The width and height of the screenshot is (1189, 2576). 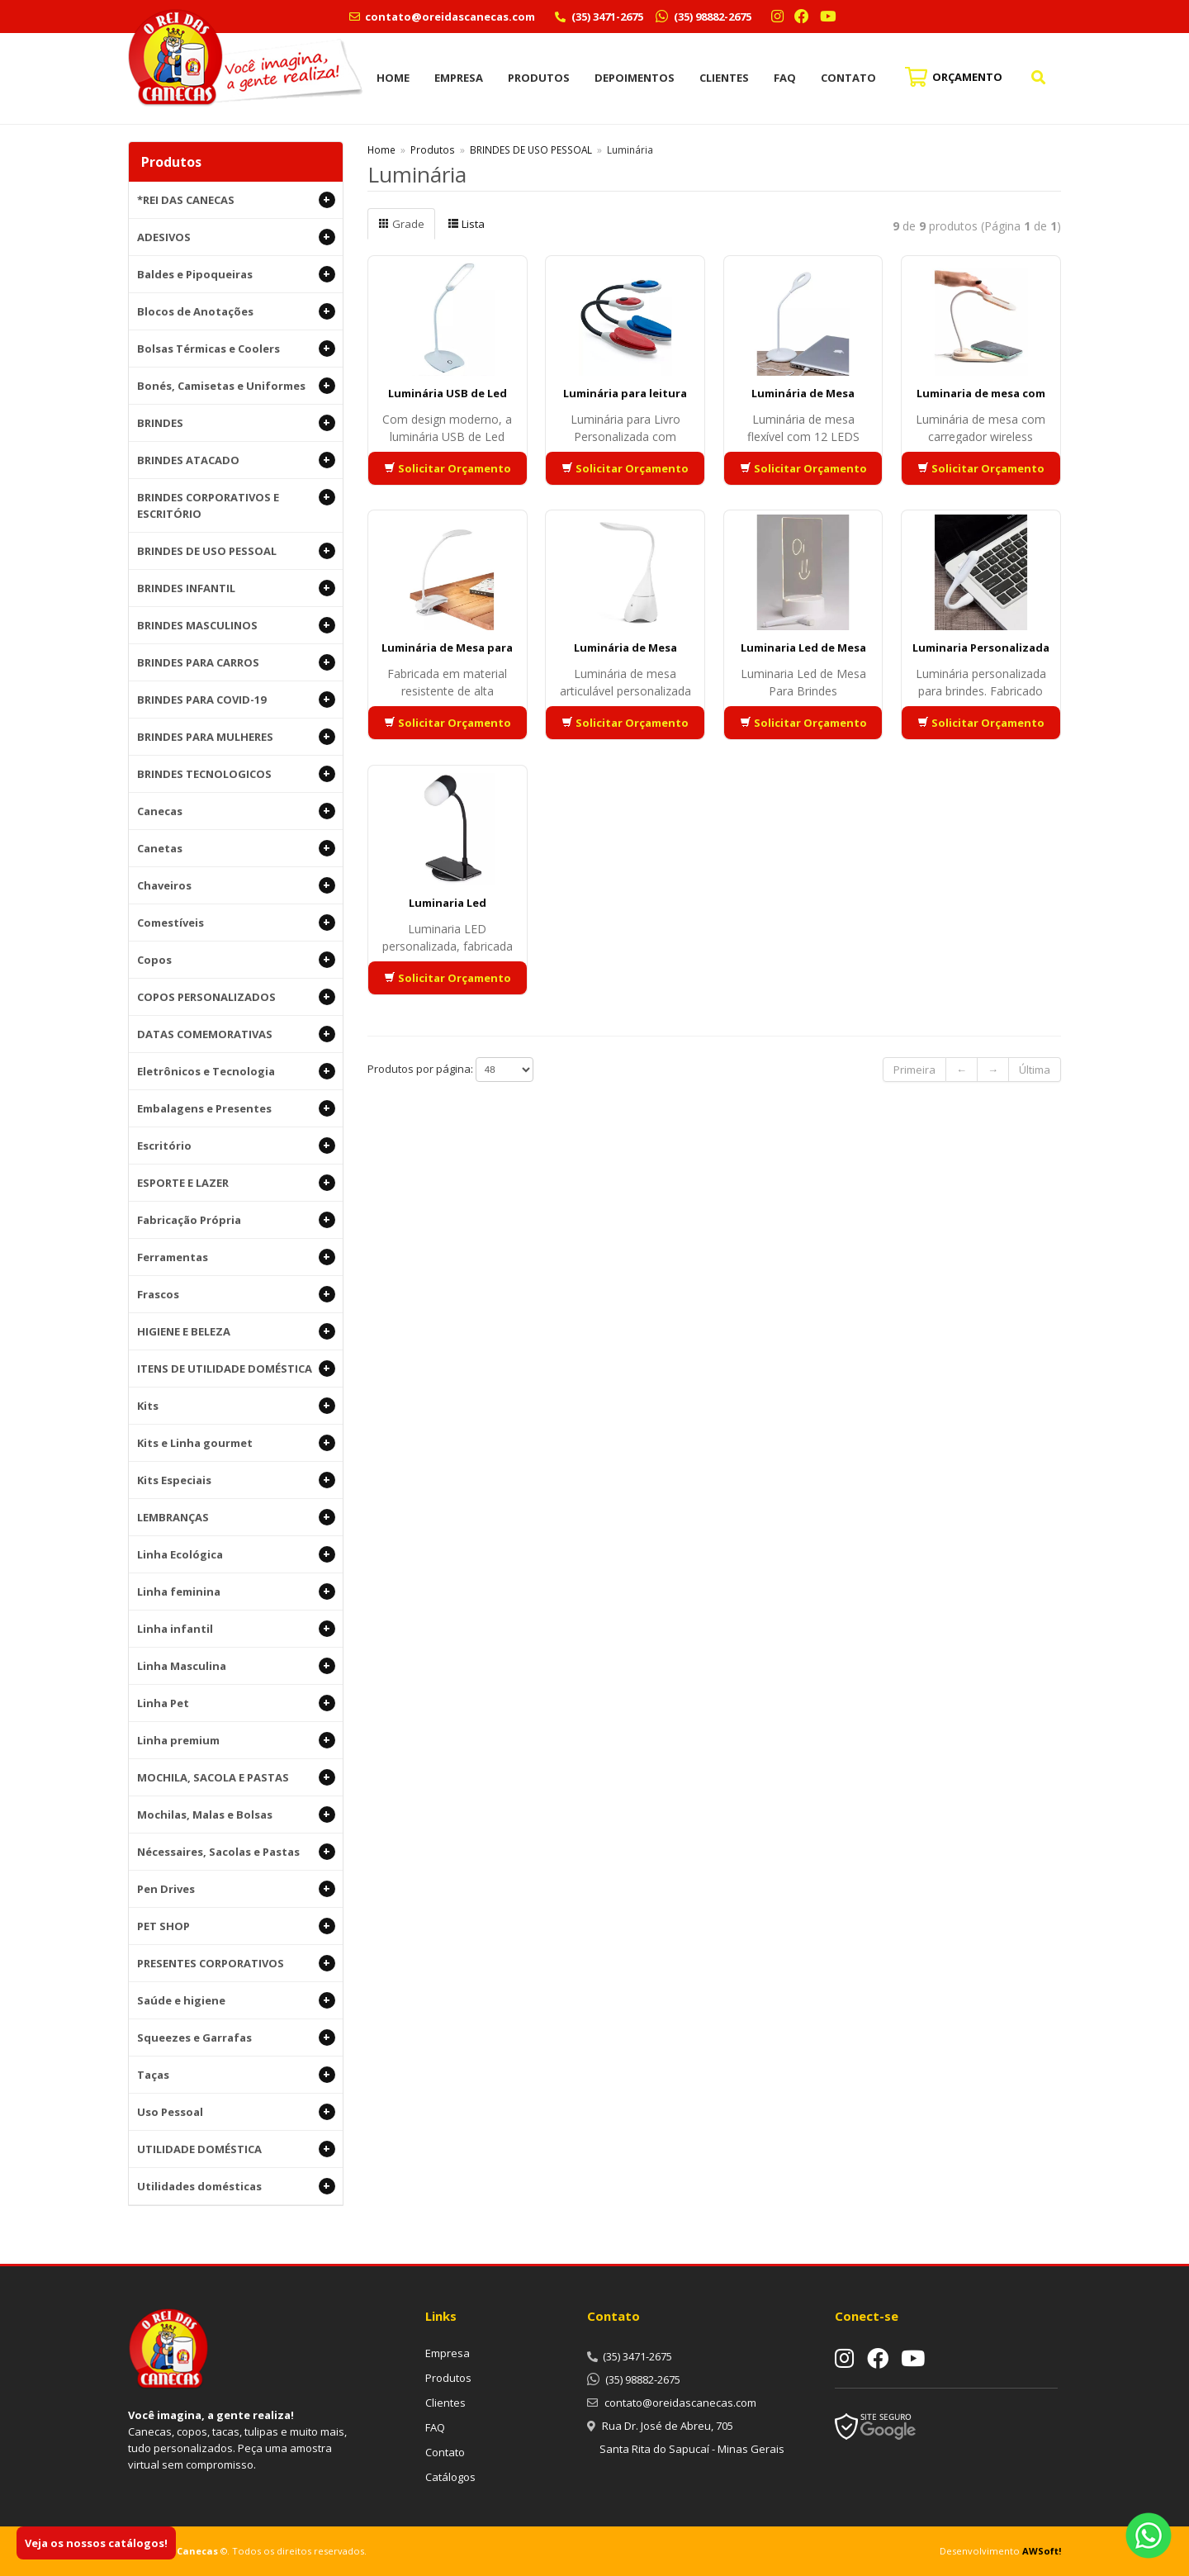 I want to click on Produtos, so click(x=539, y=77).